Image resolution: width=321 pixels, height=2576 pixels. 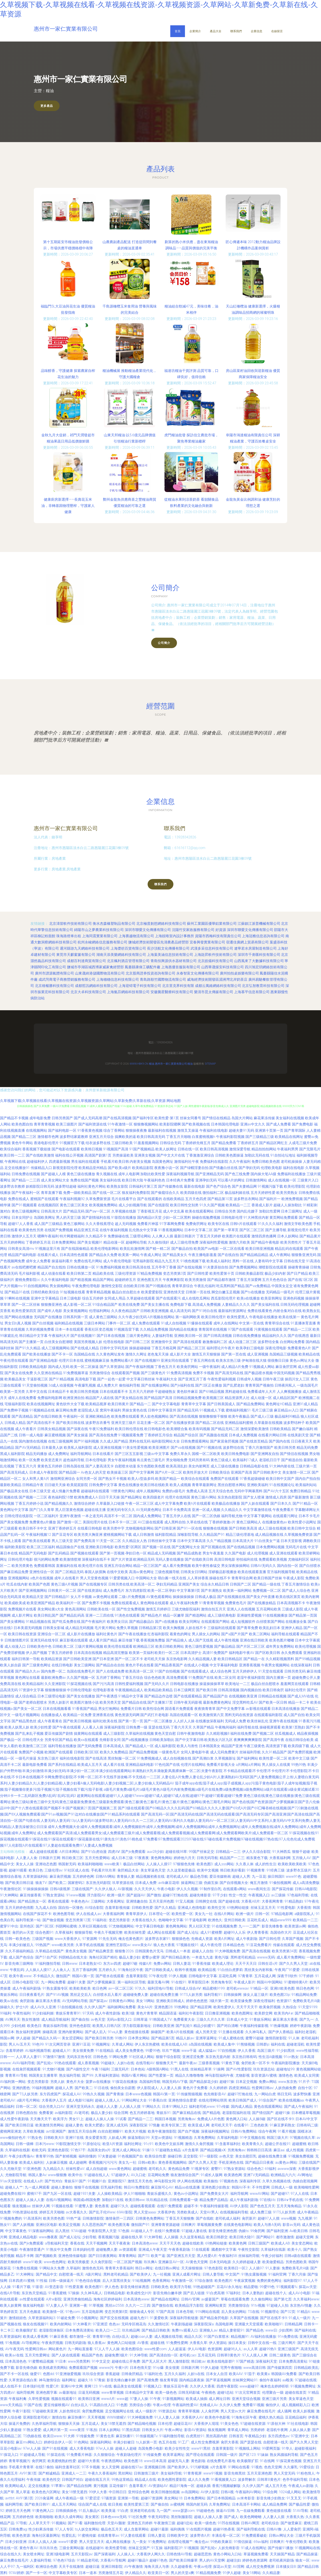 What do you see at coordinates (274, 1336) in the screenshot?
I see `精品福利久久久` at bounding box center [274, 1336].